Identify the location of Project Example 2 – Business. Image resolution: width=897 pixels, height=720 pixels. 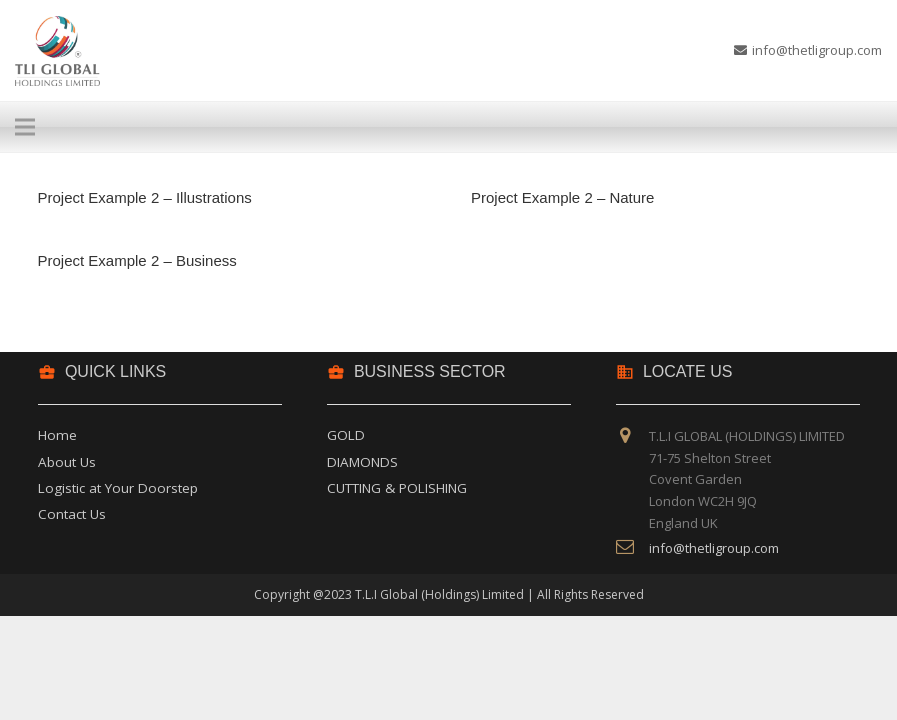
(137, 260).